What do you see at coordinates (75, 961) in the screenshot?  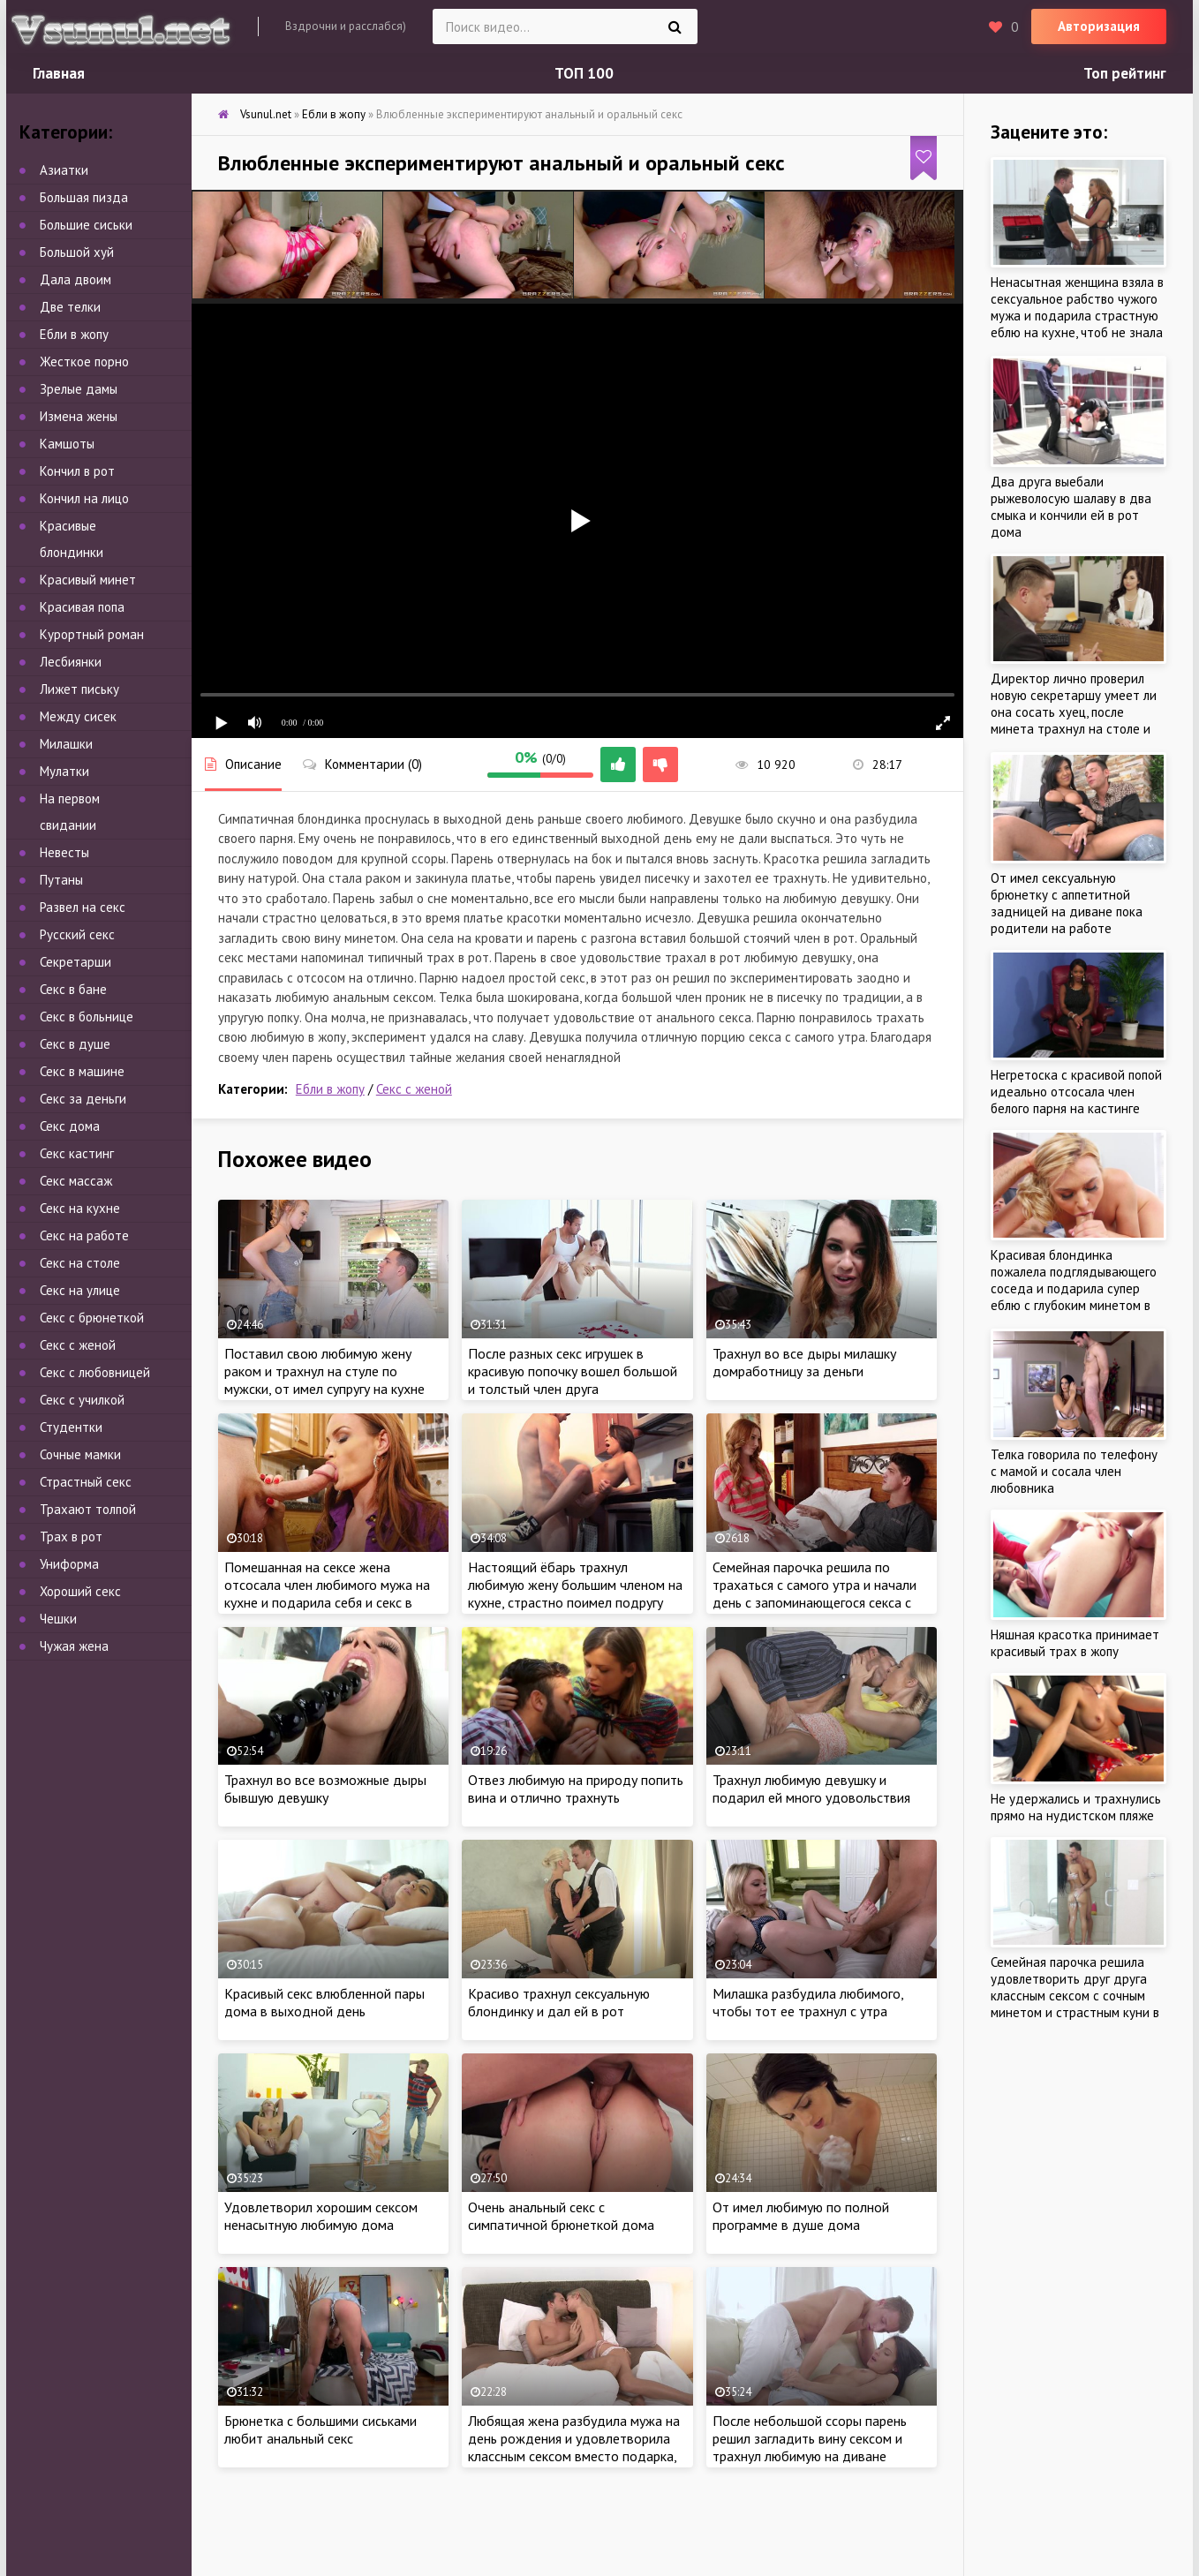 I see `Секретарши` at bounding box center [75, 961].